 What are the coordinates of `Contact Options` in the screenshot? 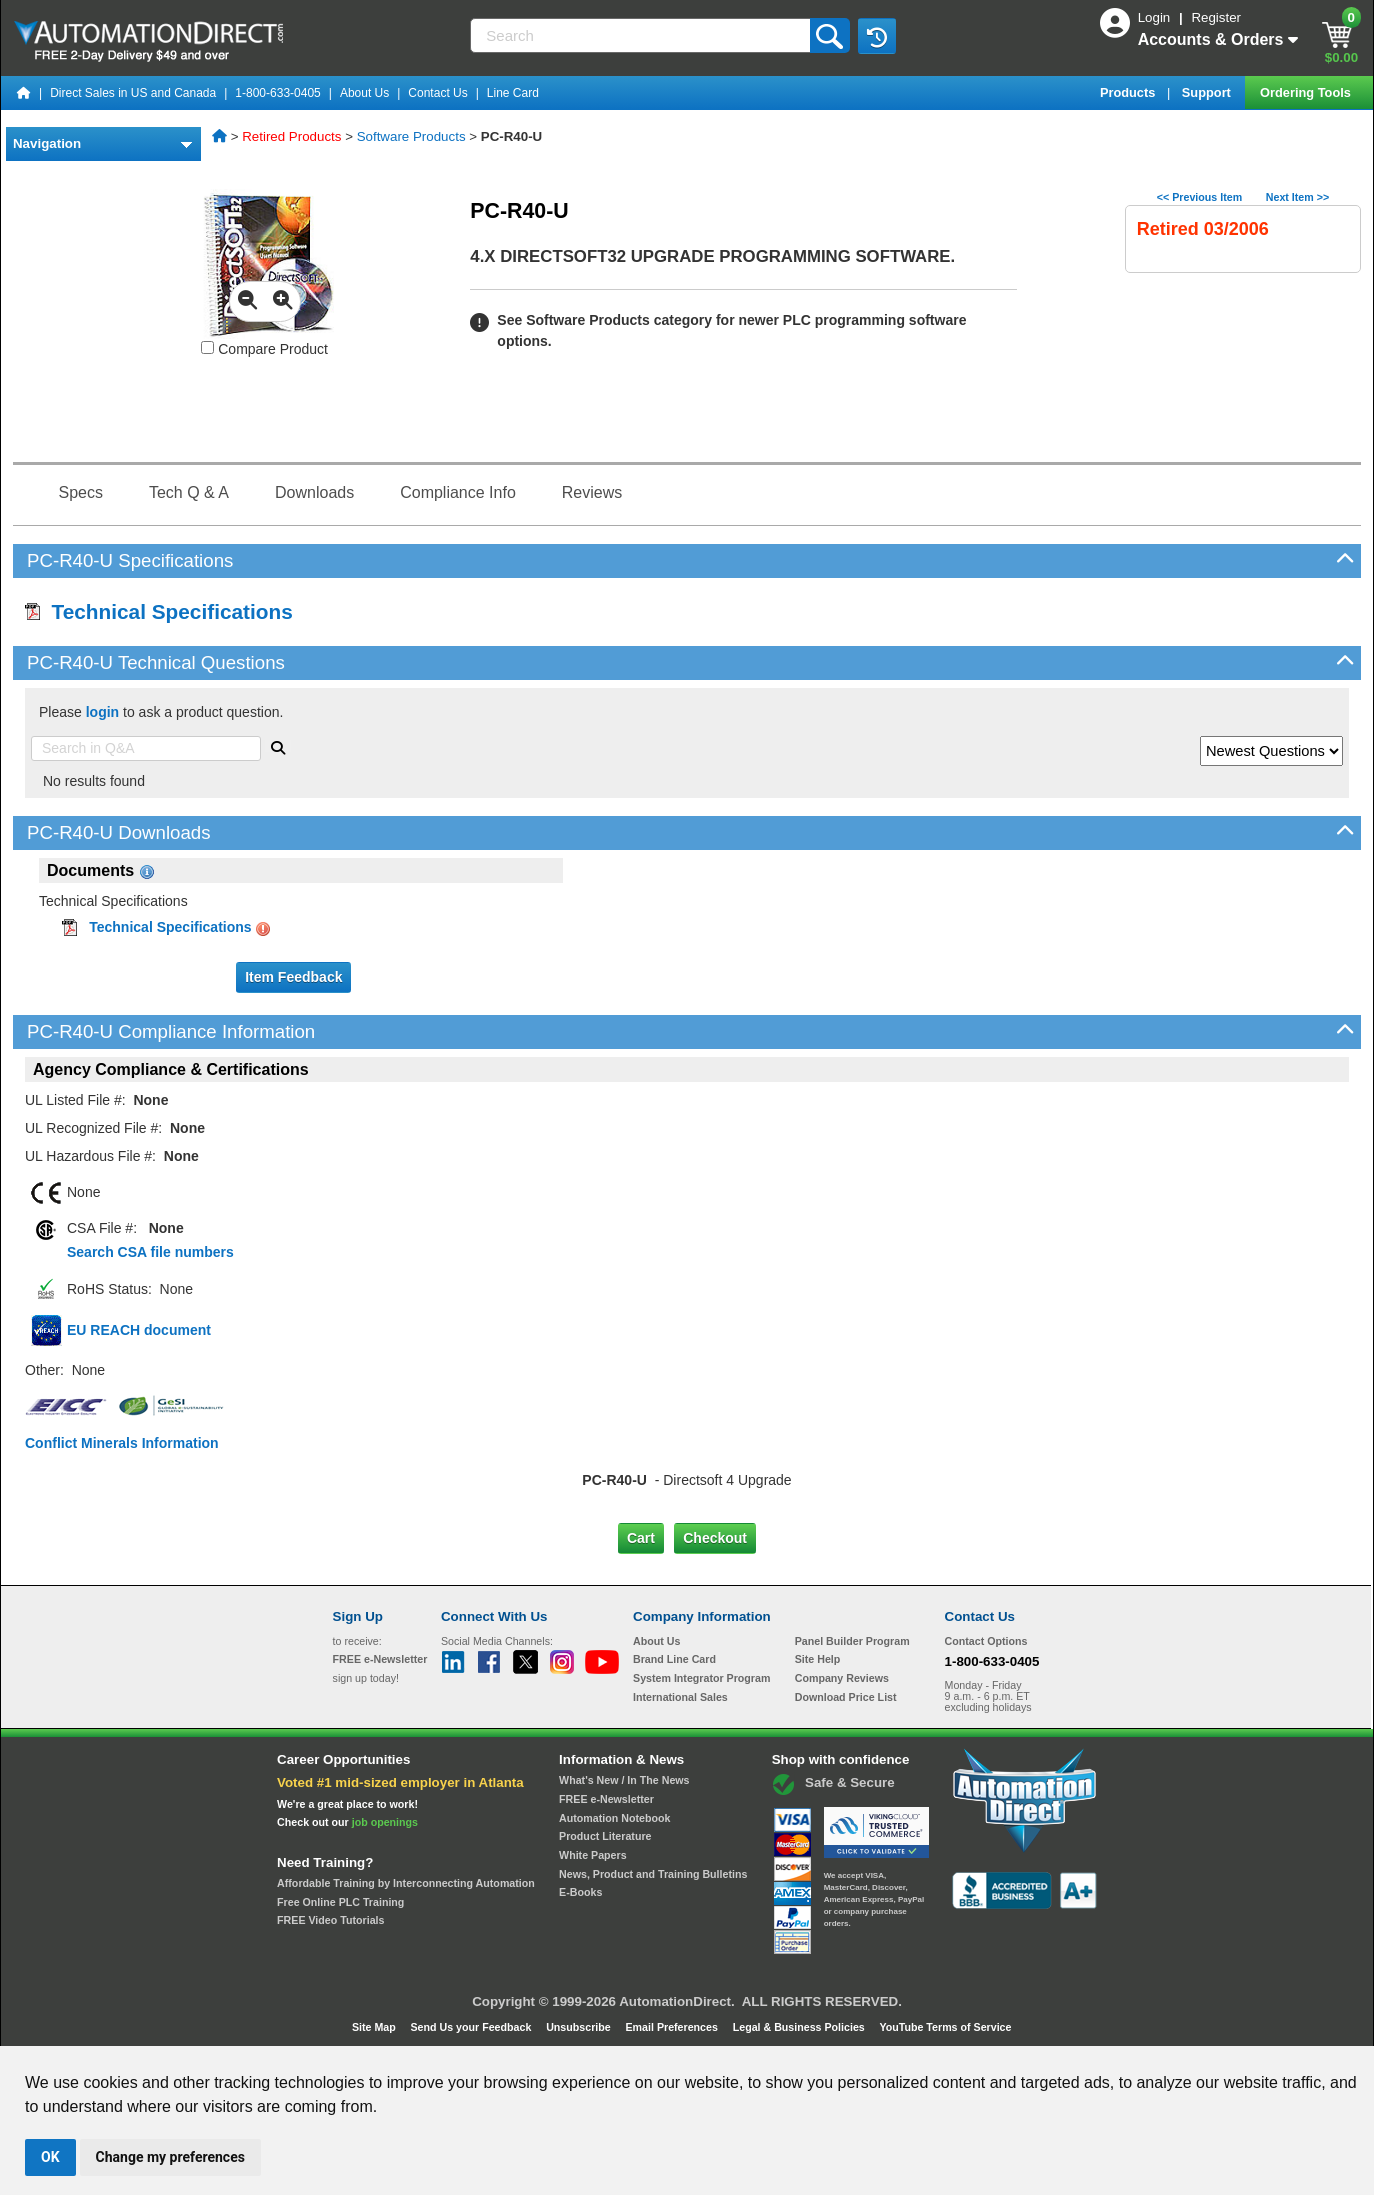 It's located at (986, 1641).